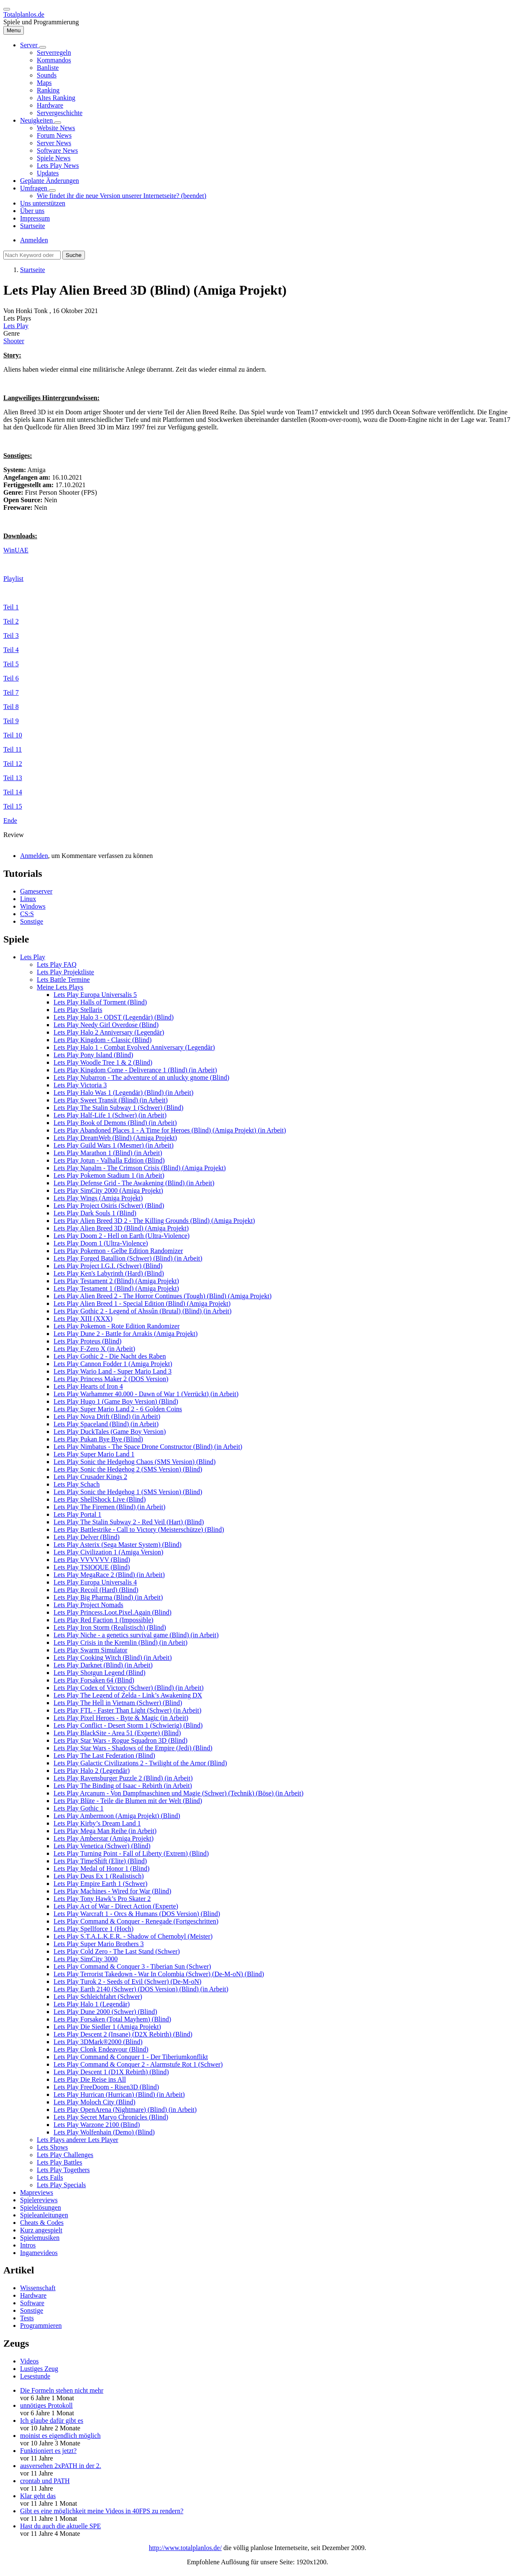 The image size is (515, 2576). What do you see at coordinates (121, 1228) in the screenshot?
I see `Lets Play Alien Breed 3D (Blind) (Amiga Projekt)` at bounding box center [121, 1228].